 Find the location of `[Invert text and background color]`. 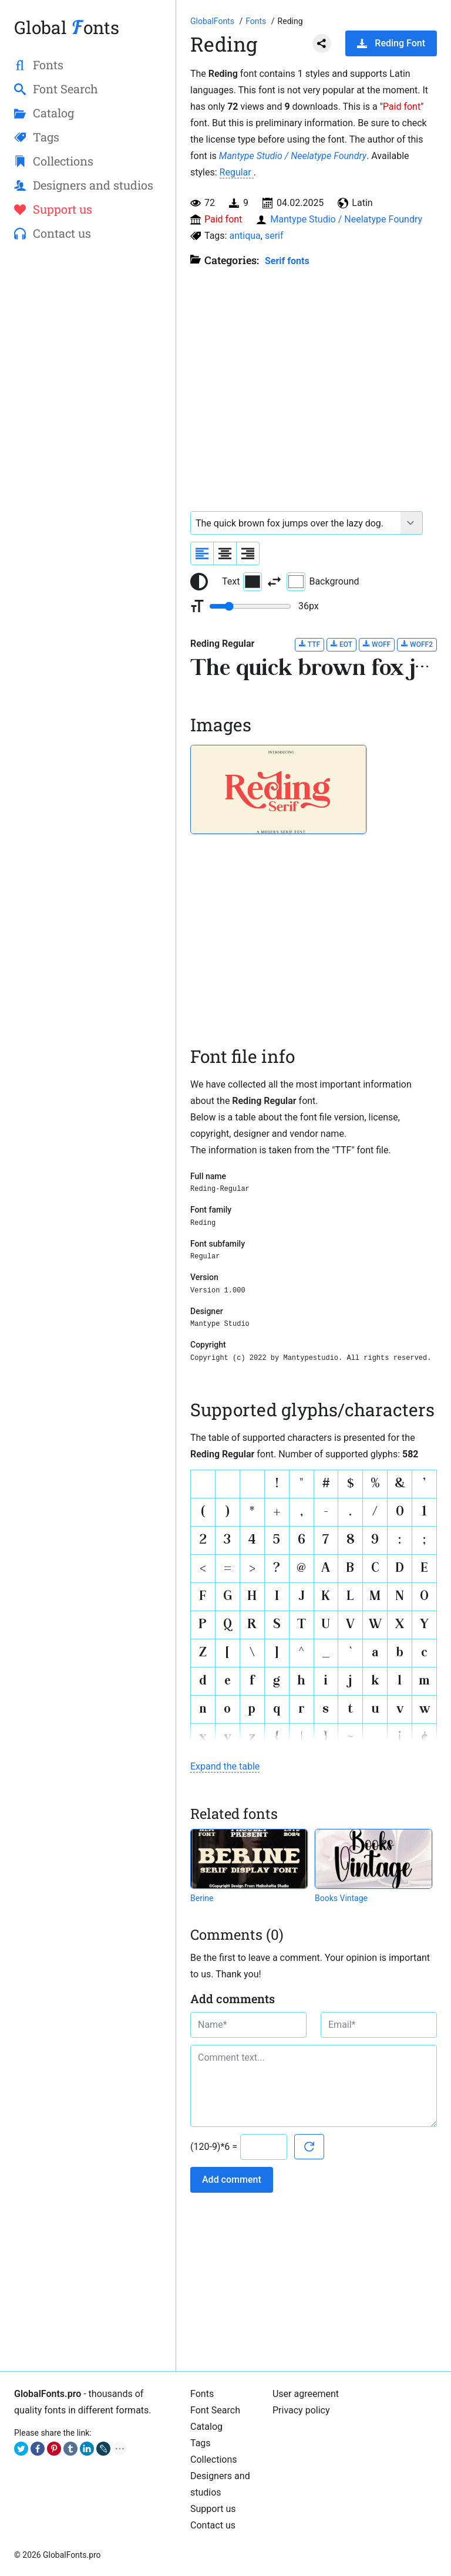

[Invert text and background color] is located at coordinates (274, 581).